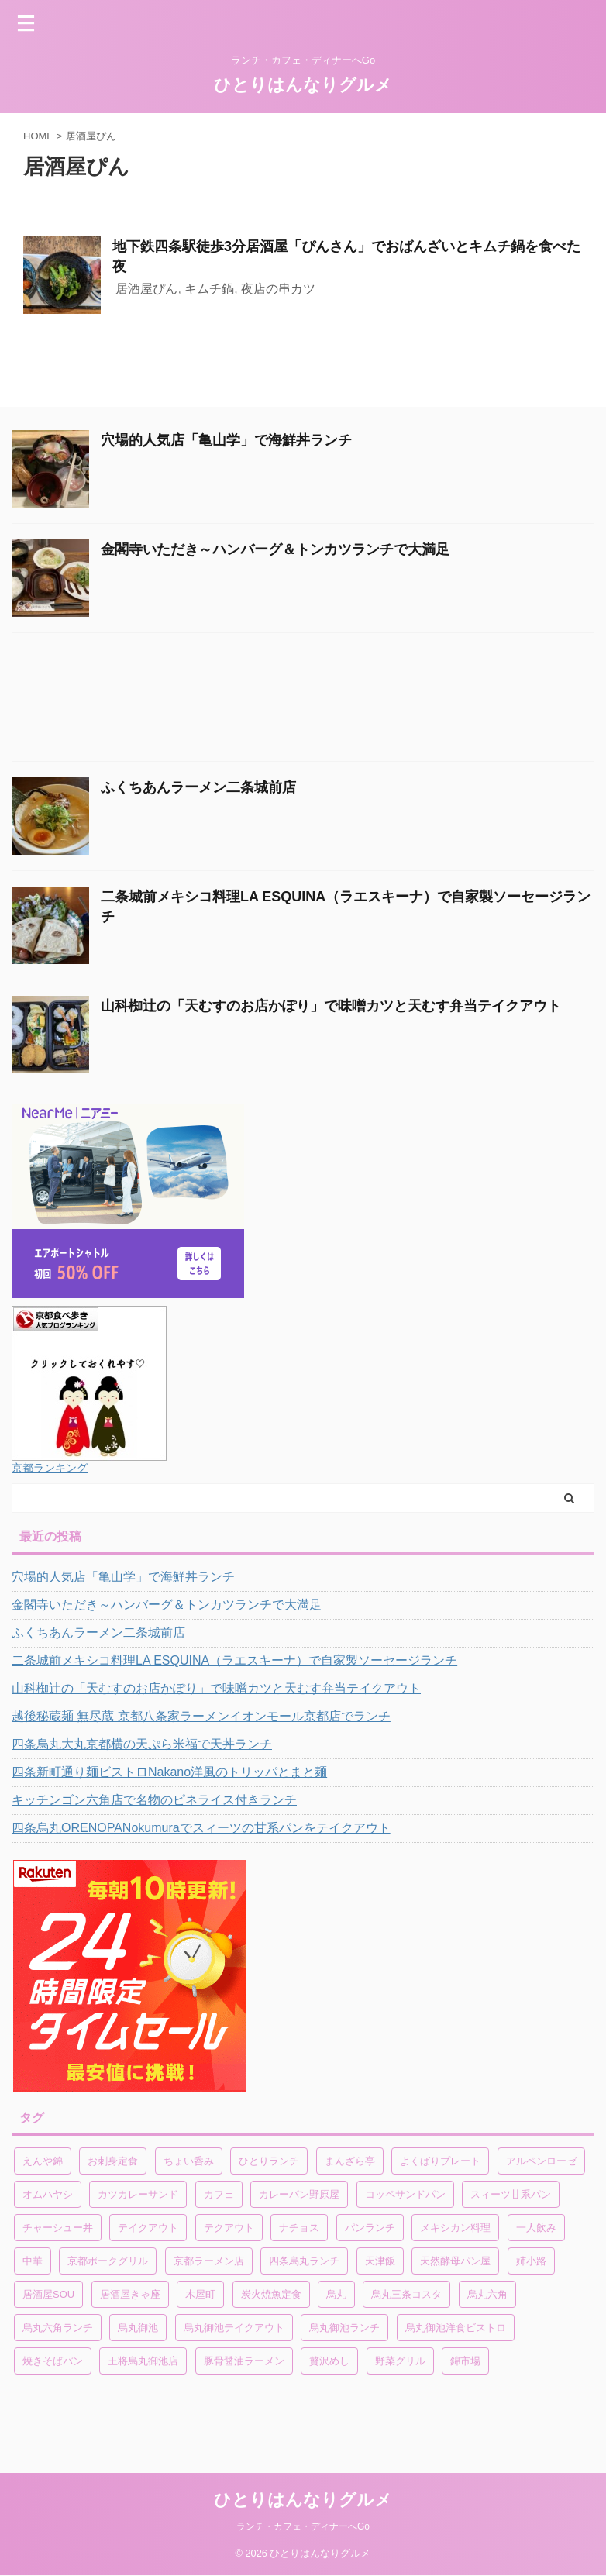 The height and width of the screenshot is (2576, 606). I want to click on 野菜グリル [野菜グリル (1個の項目)], so click(400, 2361).